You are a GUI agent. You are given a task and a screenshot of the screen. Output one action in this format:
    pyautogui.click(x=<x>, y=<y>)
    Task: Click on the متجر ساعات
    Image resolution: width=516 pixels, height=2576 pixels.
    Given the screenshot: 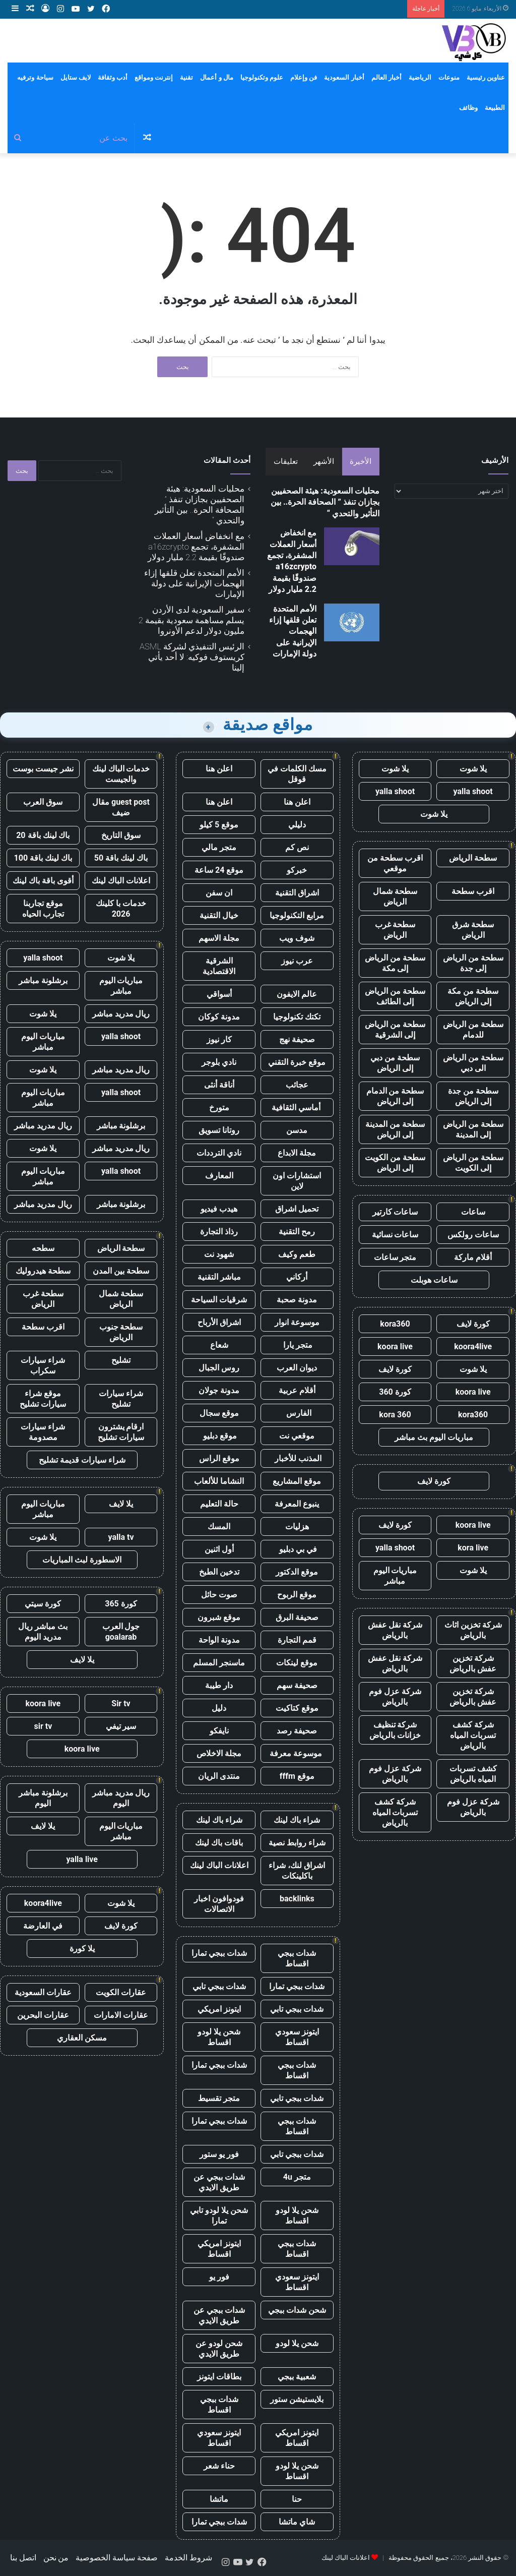 What is the action you would take?
    pyautogui.click(x=395, y=1257)
    